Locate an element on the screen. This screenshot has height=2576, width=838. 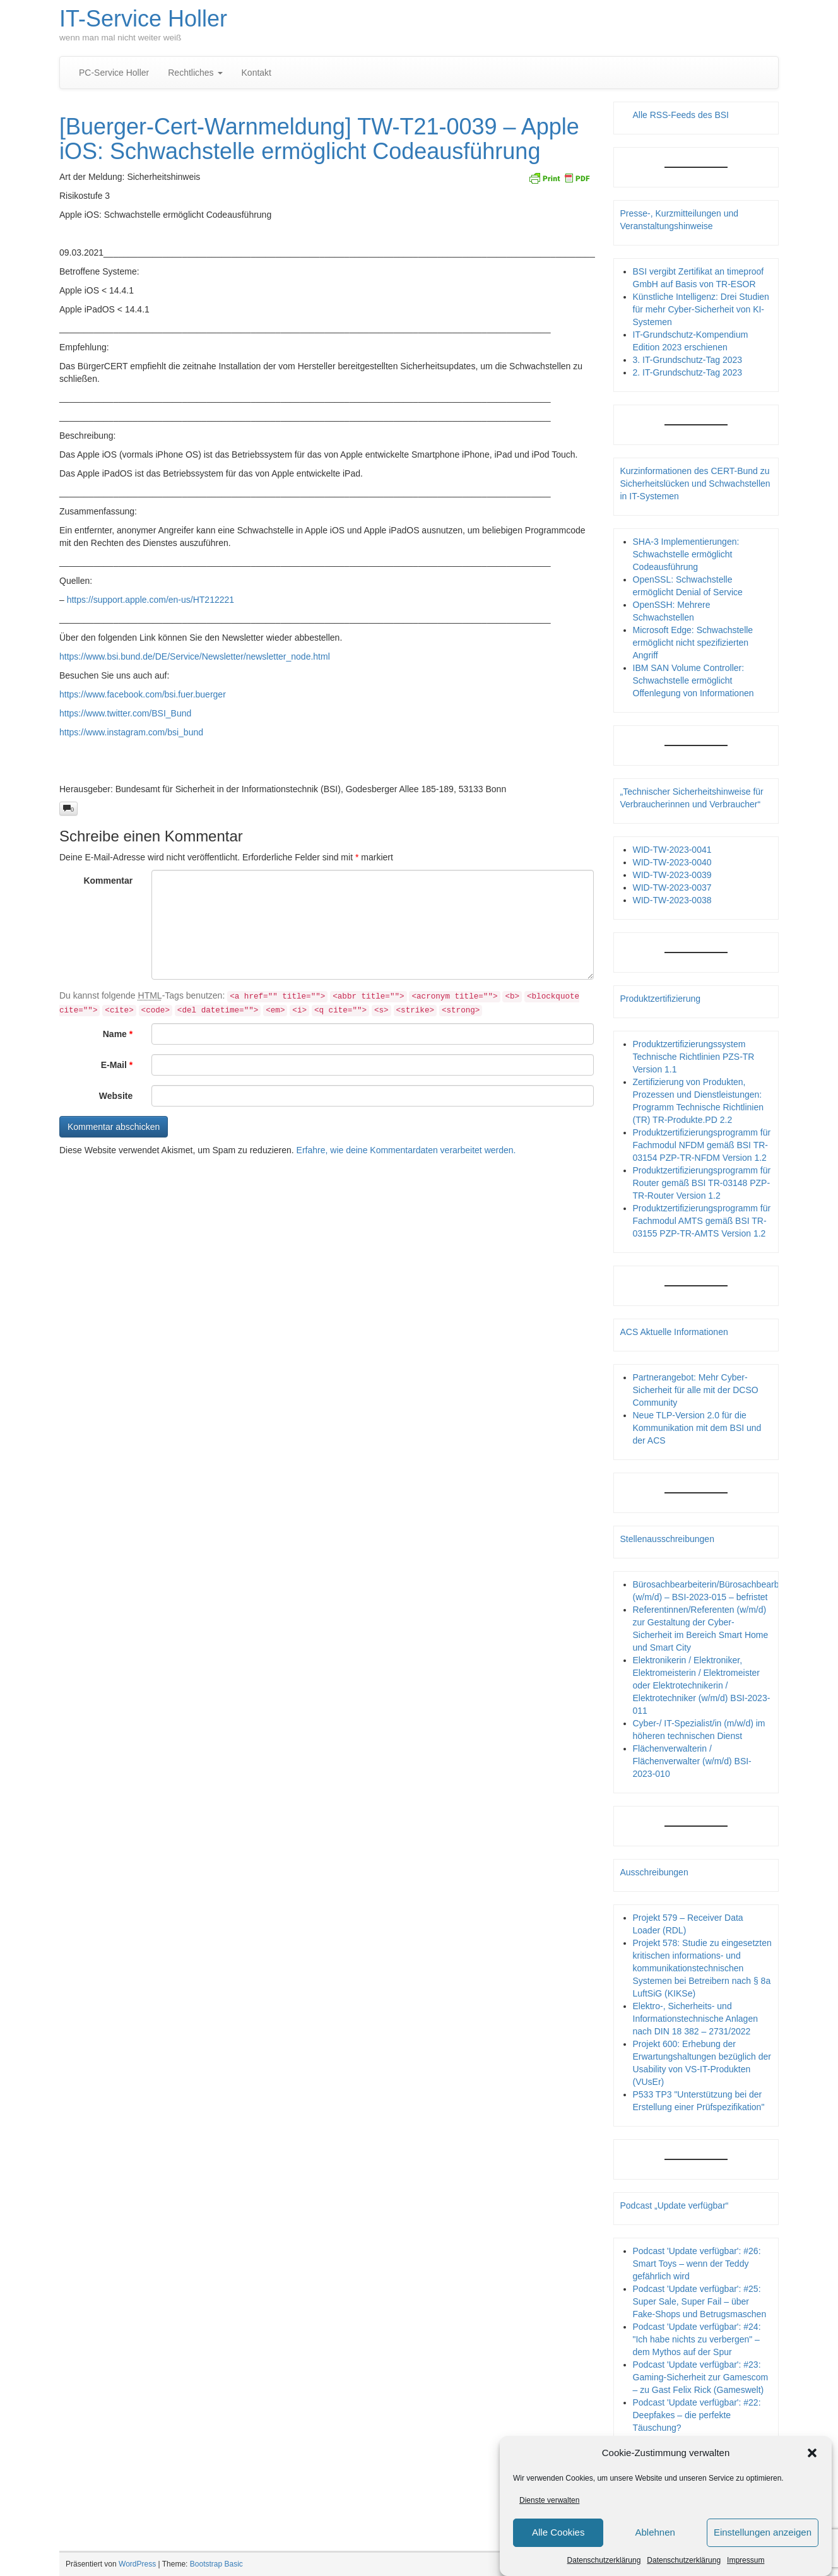
Impressum is located at coordinates (745, 2560).